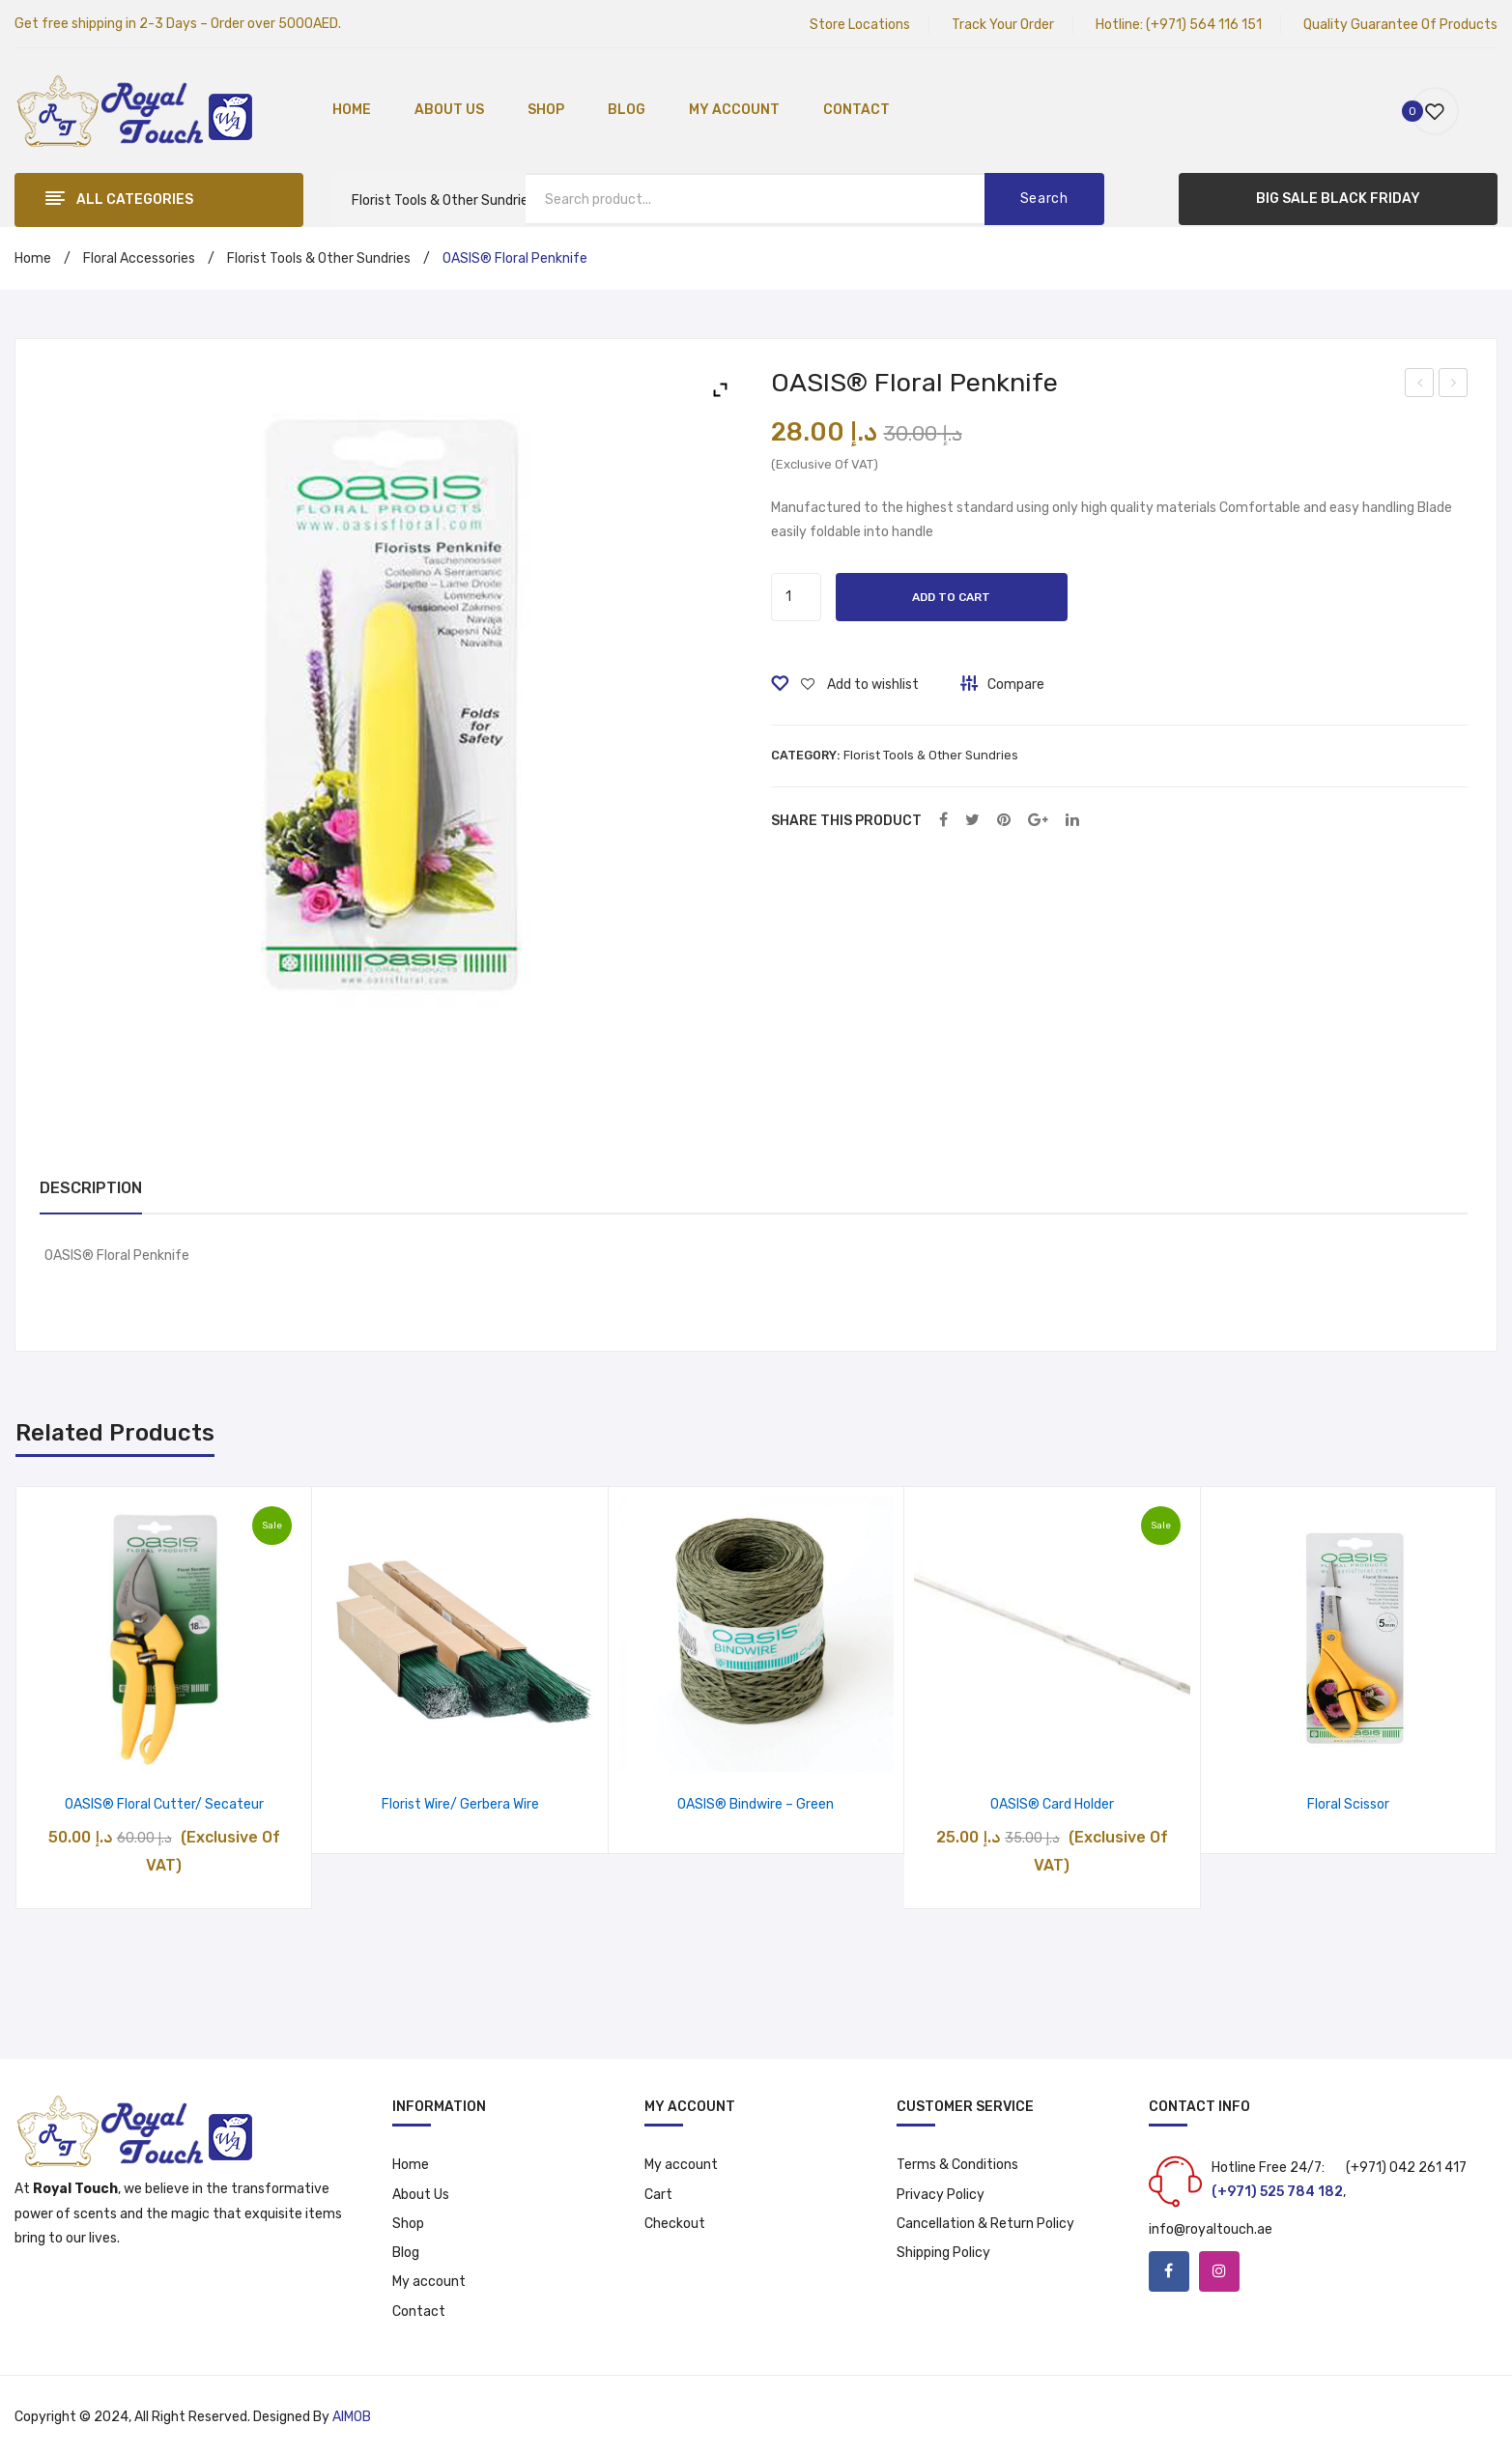 The image size is (1512, 2455). What do you see at coordinates (164, 1804) in the screenshot?
I see `OASIS® Floral Cutter/ Secateur` at bounding box center [164, 1804].